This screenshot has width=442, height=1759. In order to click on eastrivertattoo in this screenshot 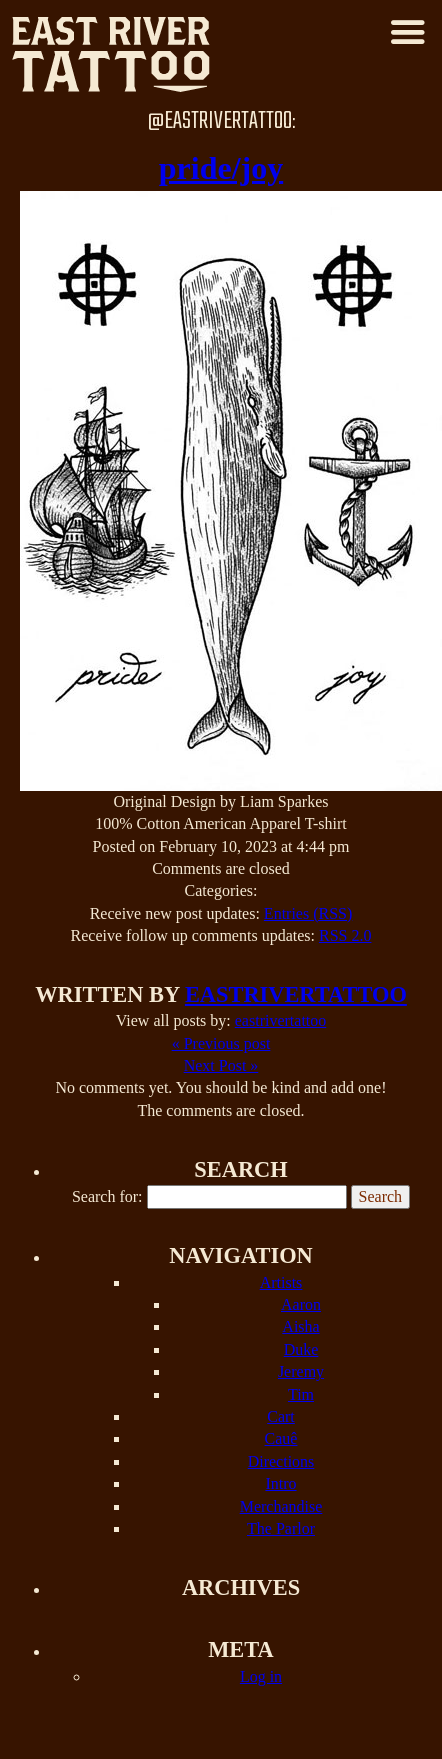, I will do `click(296, 994)`.